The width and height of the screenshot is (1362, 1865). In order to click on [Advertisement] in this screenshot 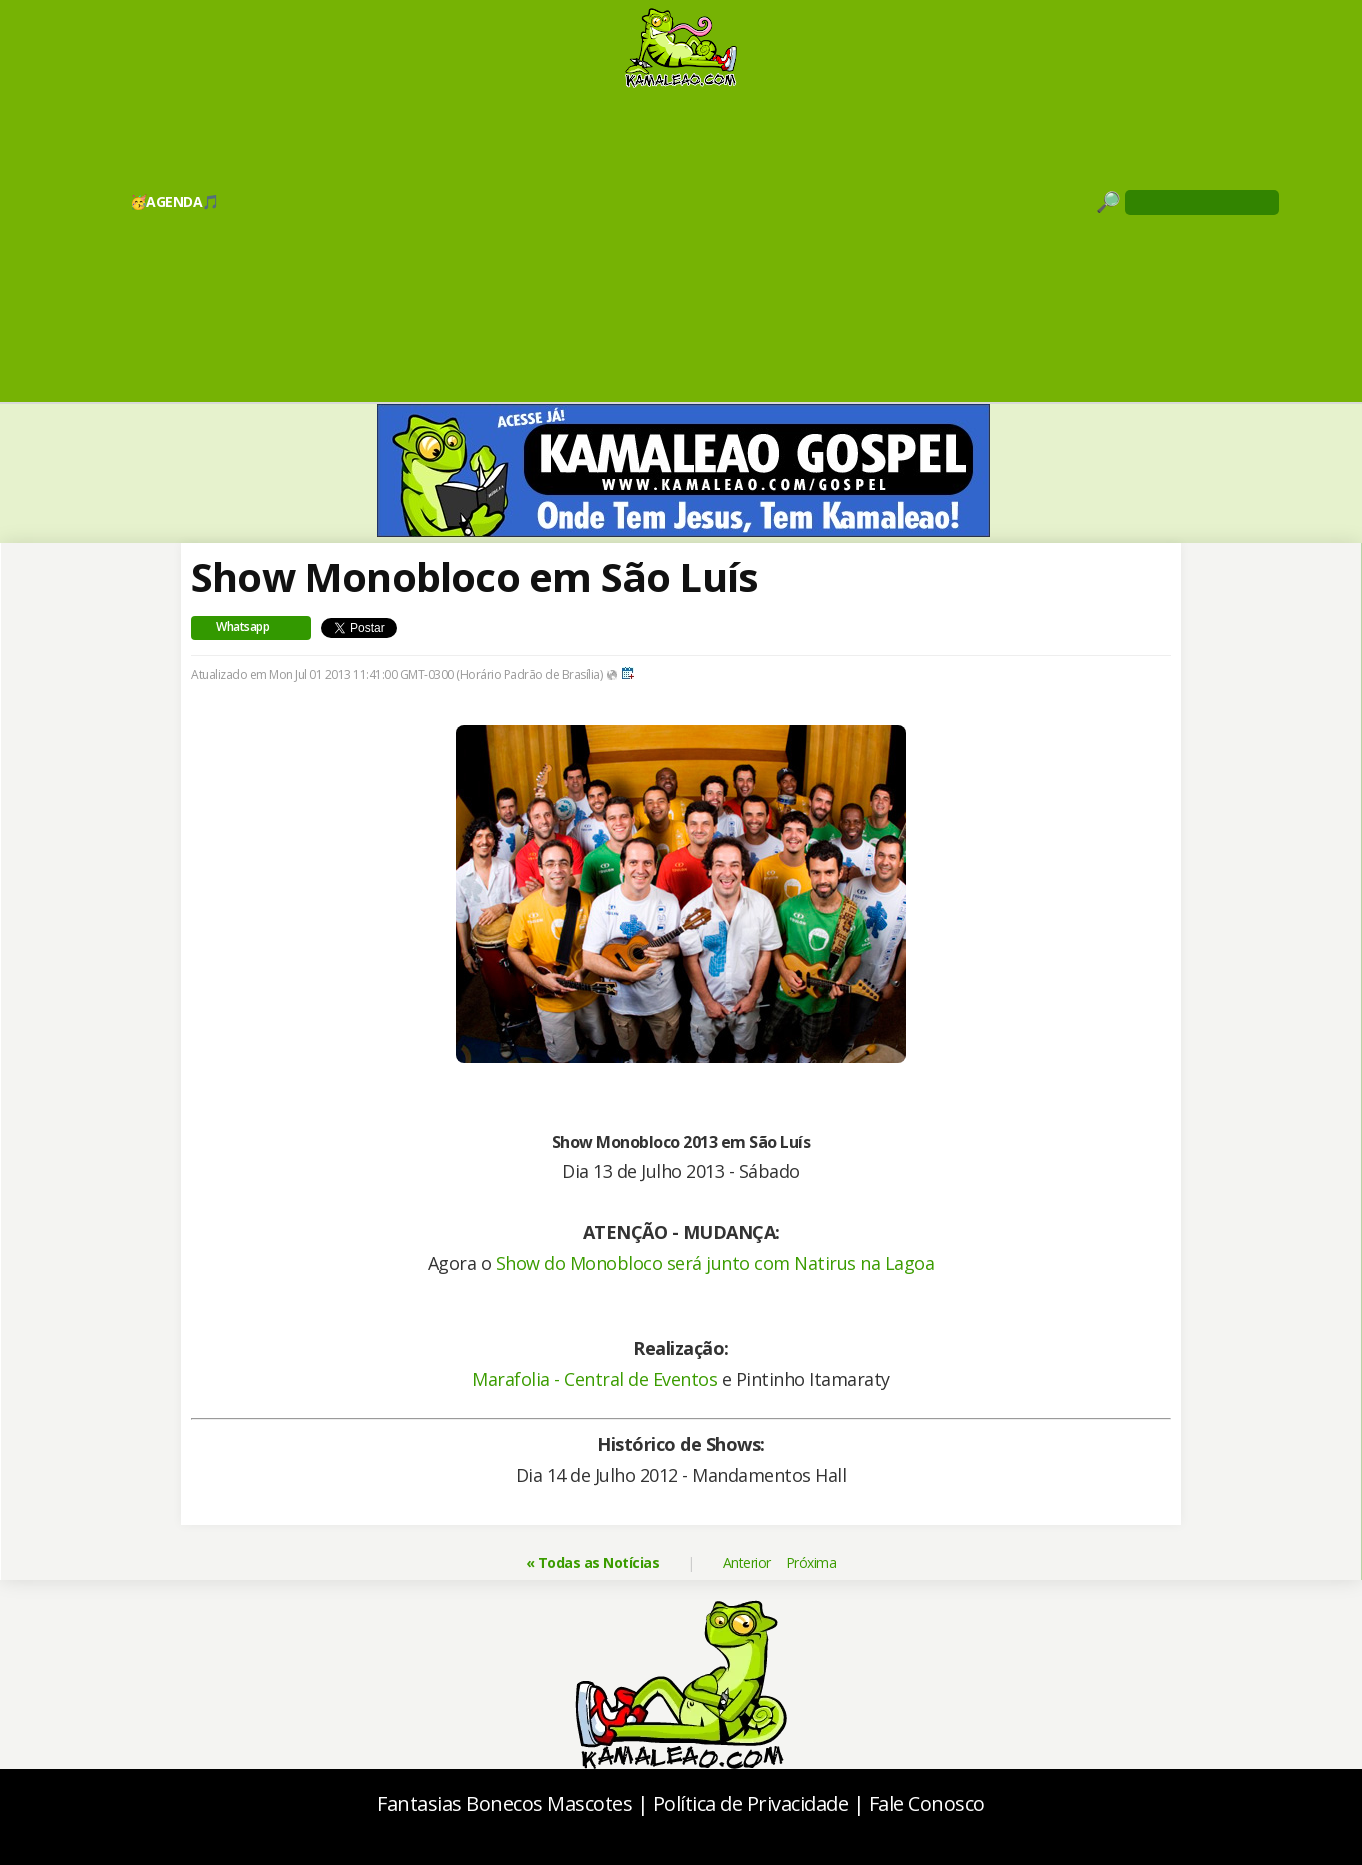, I will do `click(681, 244)`.